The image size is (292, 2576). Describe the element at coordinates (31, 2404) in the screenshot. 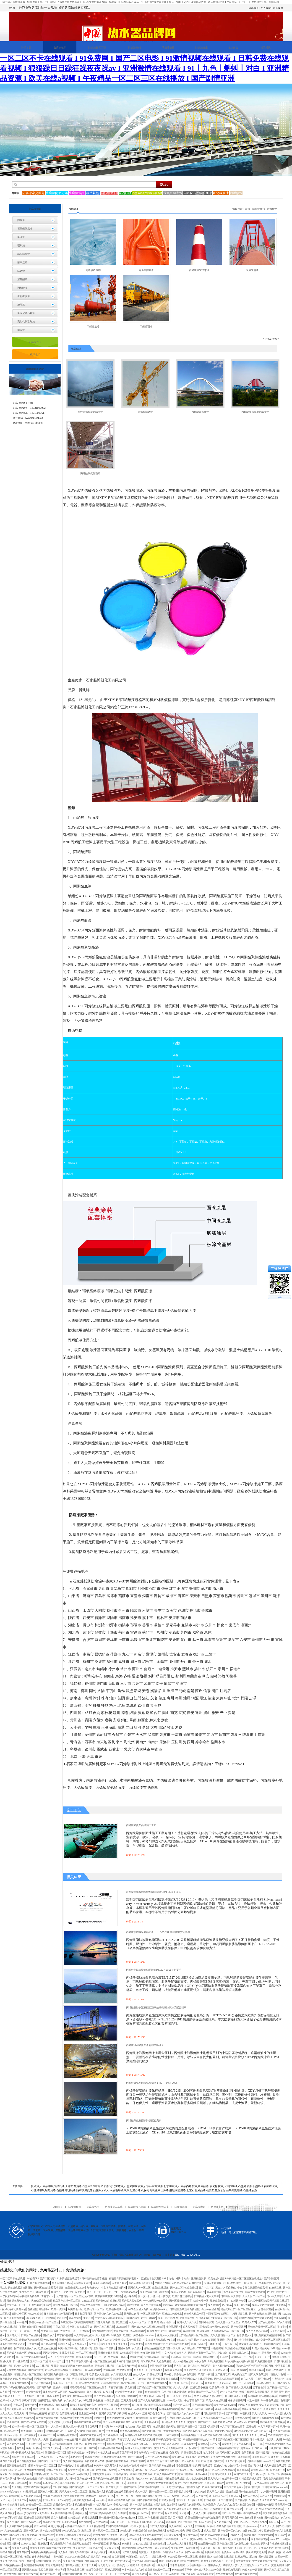

I see `最黄一级片` at that location.